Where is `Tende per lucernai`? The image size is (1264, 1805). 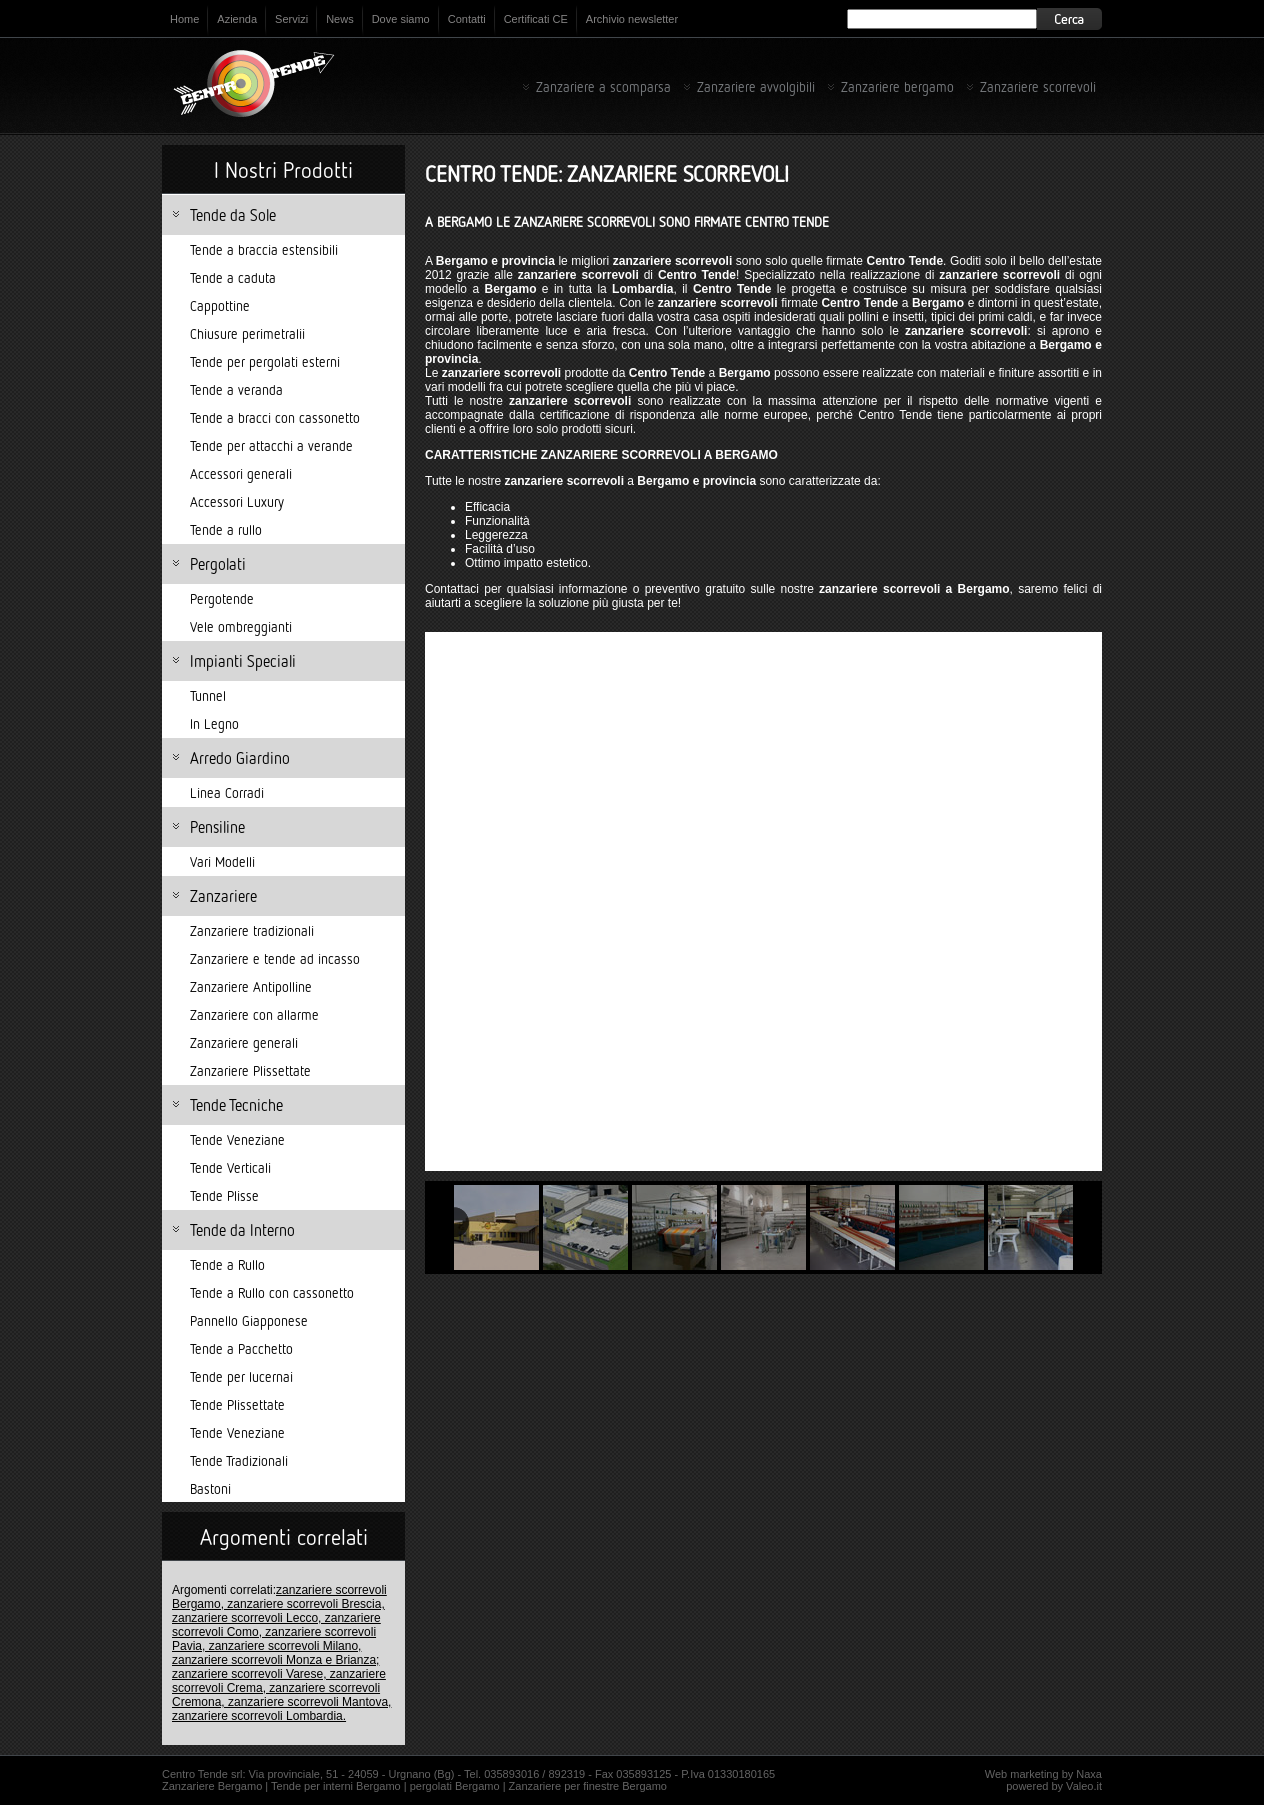
Tende per lucernai is located at coordinates (241, 1376).